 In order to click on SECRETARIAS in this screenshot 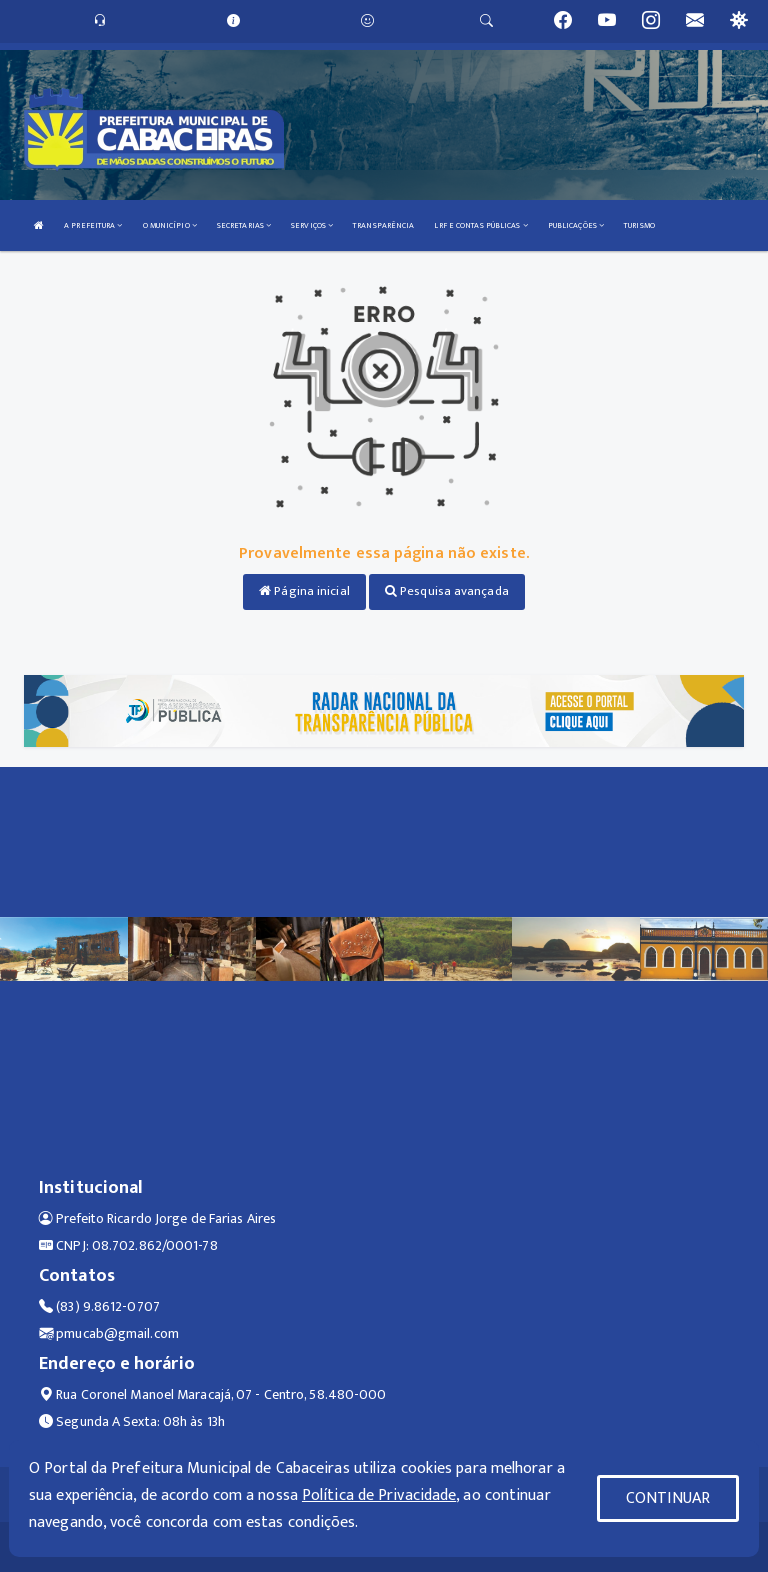, I will do `click(244, 225)`.